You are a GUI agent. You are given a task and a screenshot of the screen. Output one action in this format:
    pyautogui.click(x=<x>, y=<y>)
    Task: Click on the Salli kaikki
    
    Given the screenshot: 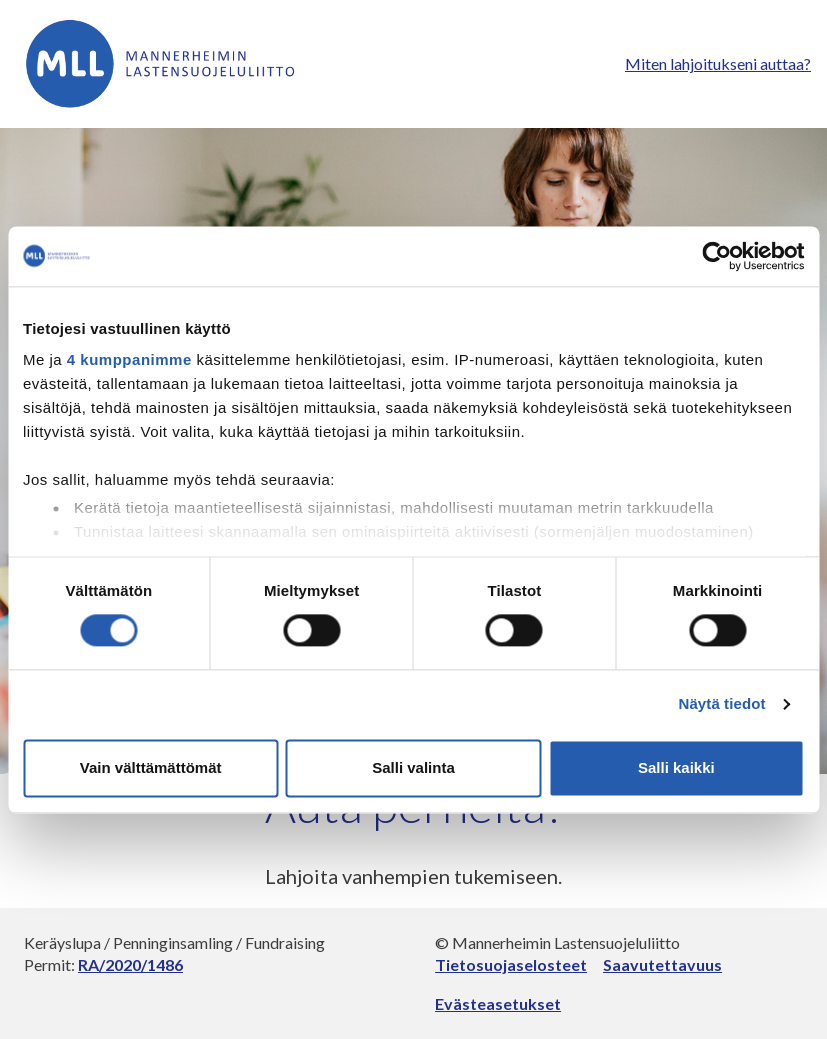 What is the action you would take?
    pyautogui.click(x=676, y=767)
    